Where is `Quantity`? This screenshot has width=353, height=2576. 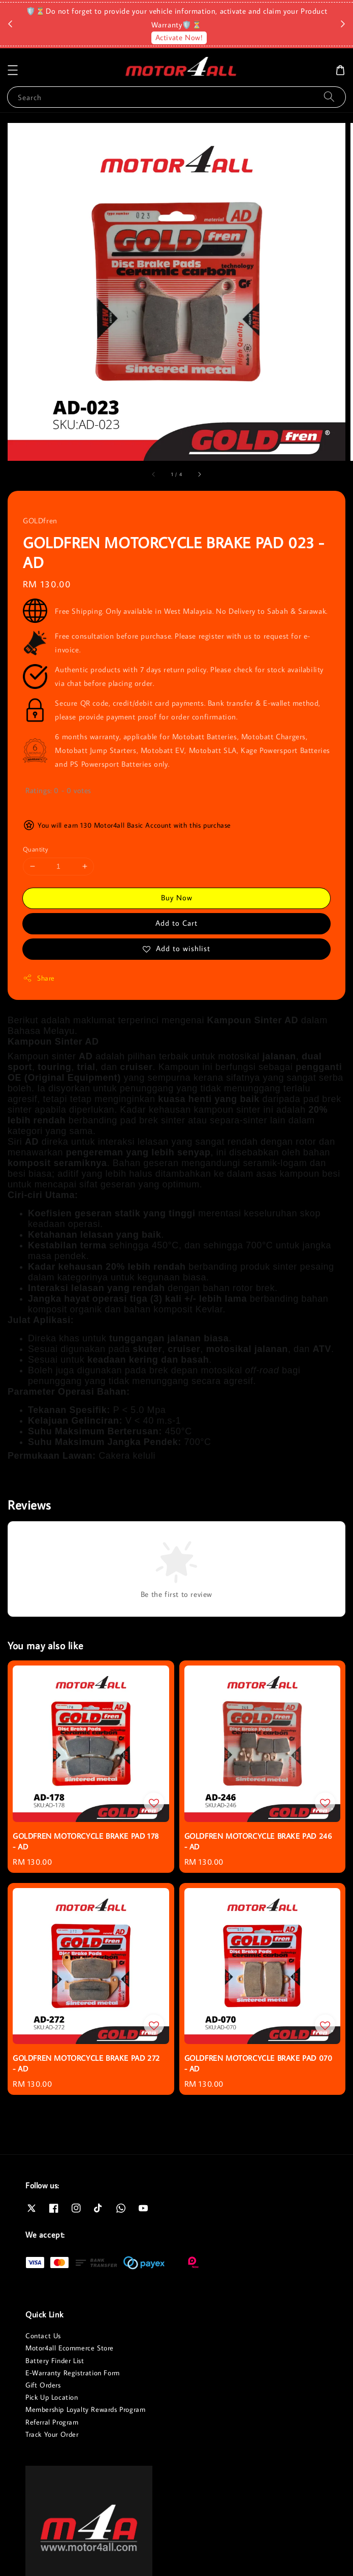 Quantity is located at coordinates (35, 849).